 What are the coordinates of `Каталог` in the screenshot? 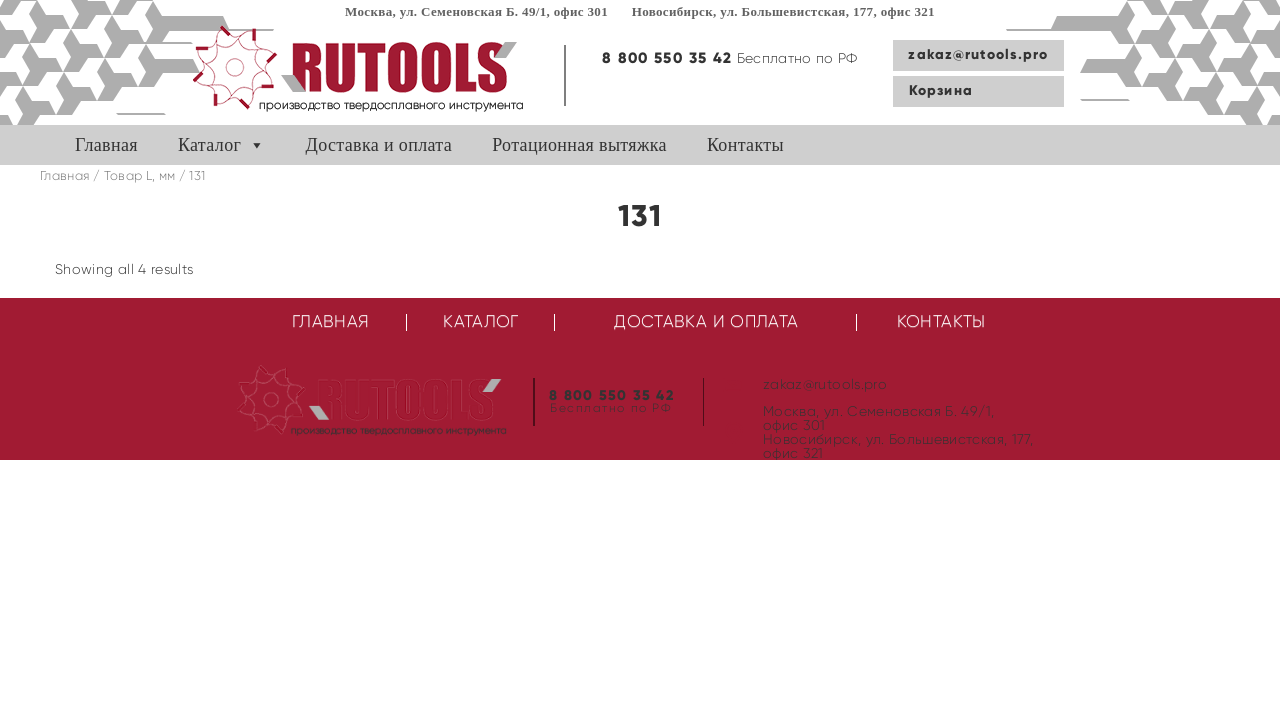 It's located at (209, 145).